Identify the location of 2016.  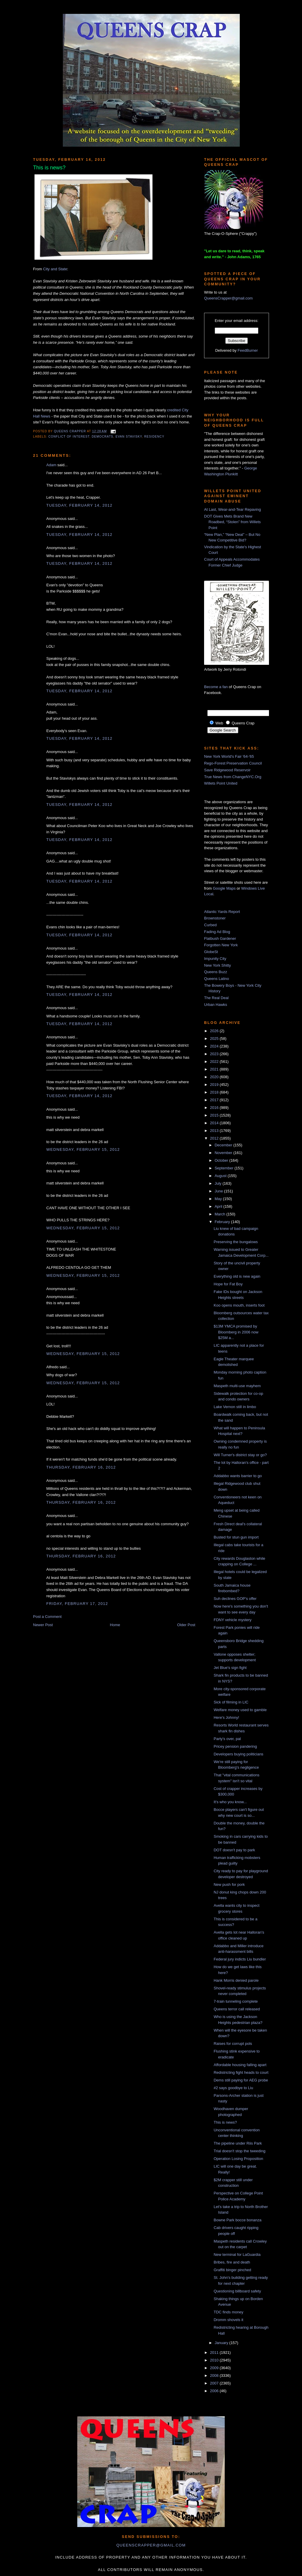
(215, 1107).